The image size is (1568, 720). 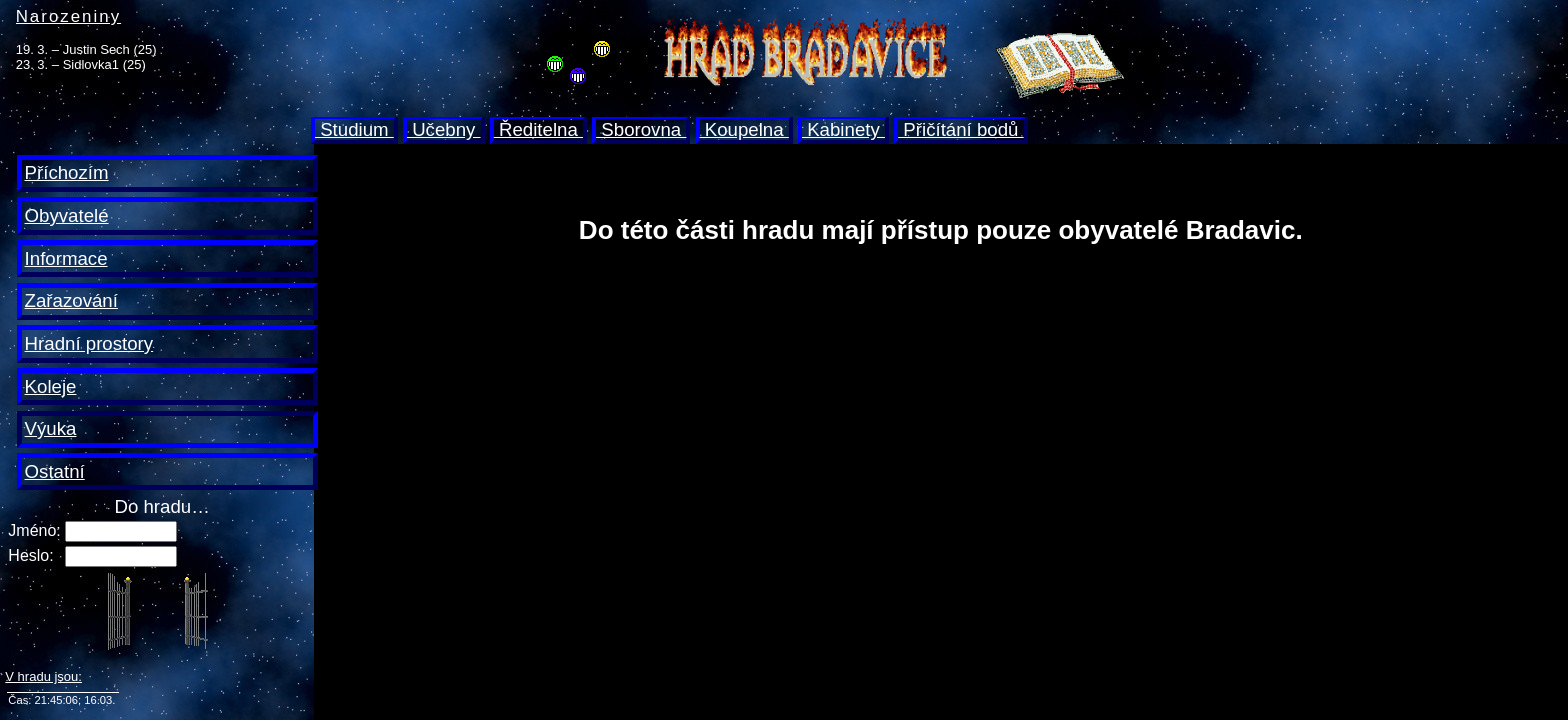 What do you see at coordinates (960, 129) in the screenshot?
I see `Přičítání bodů` at bounding box center [960, 129].